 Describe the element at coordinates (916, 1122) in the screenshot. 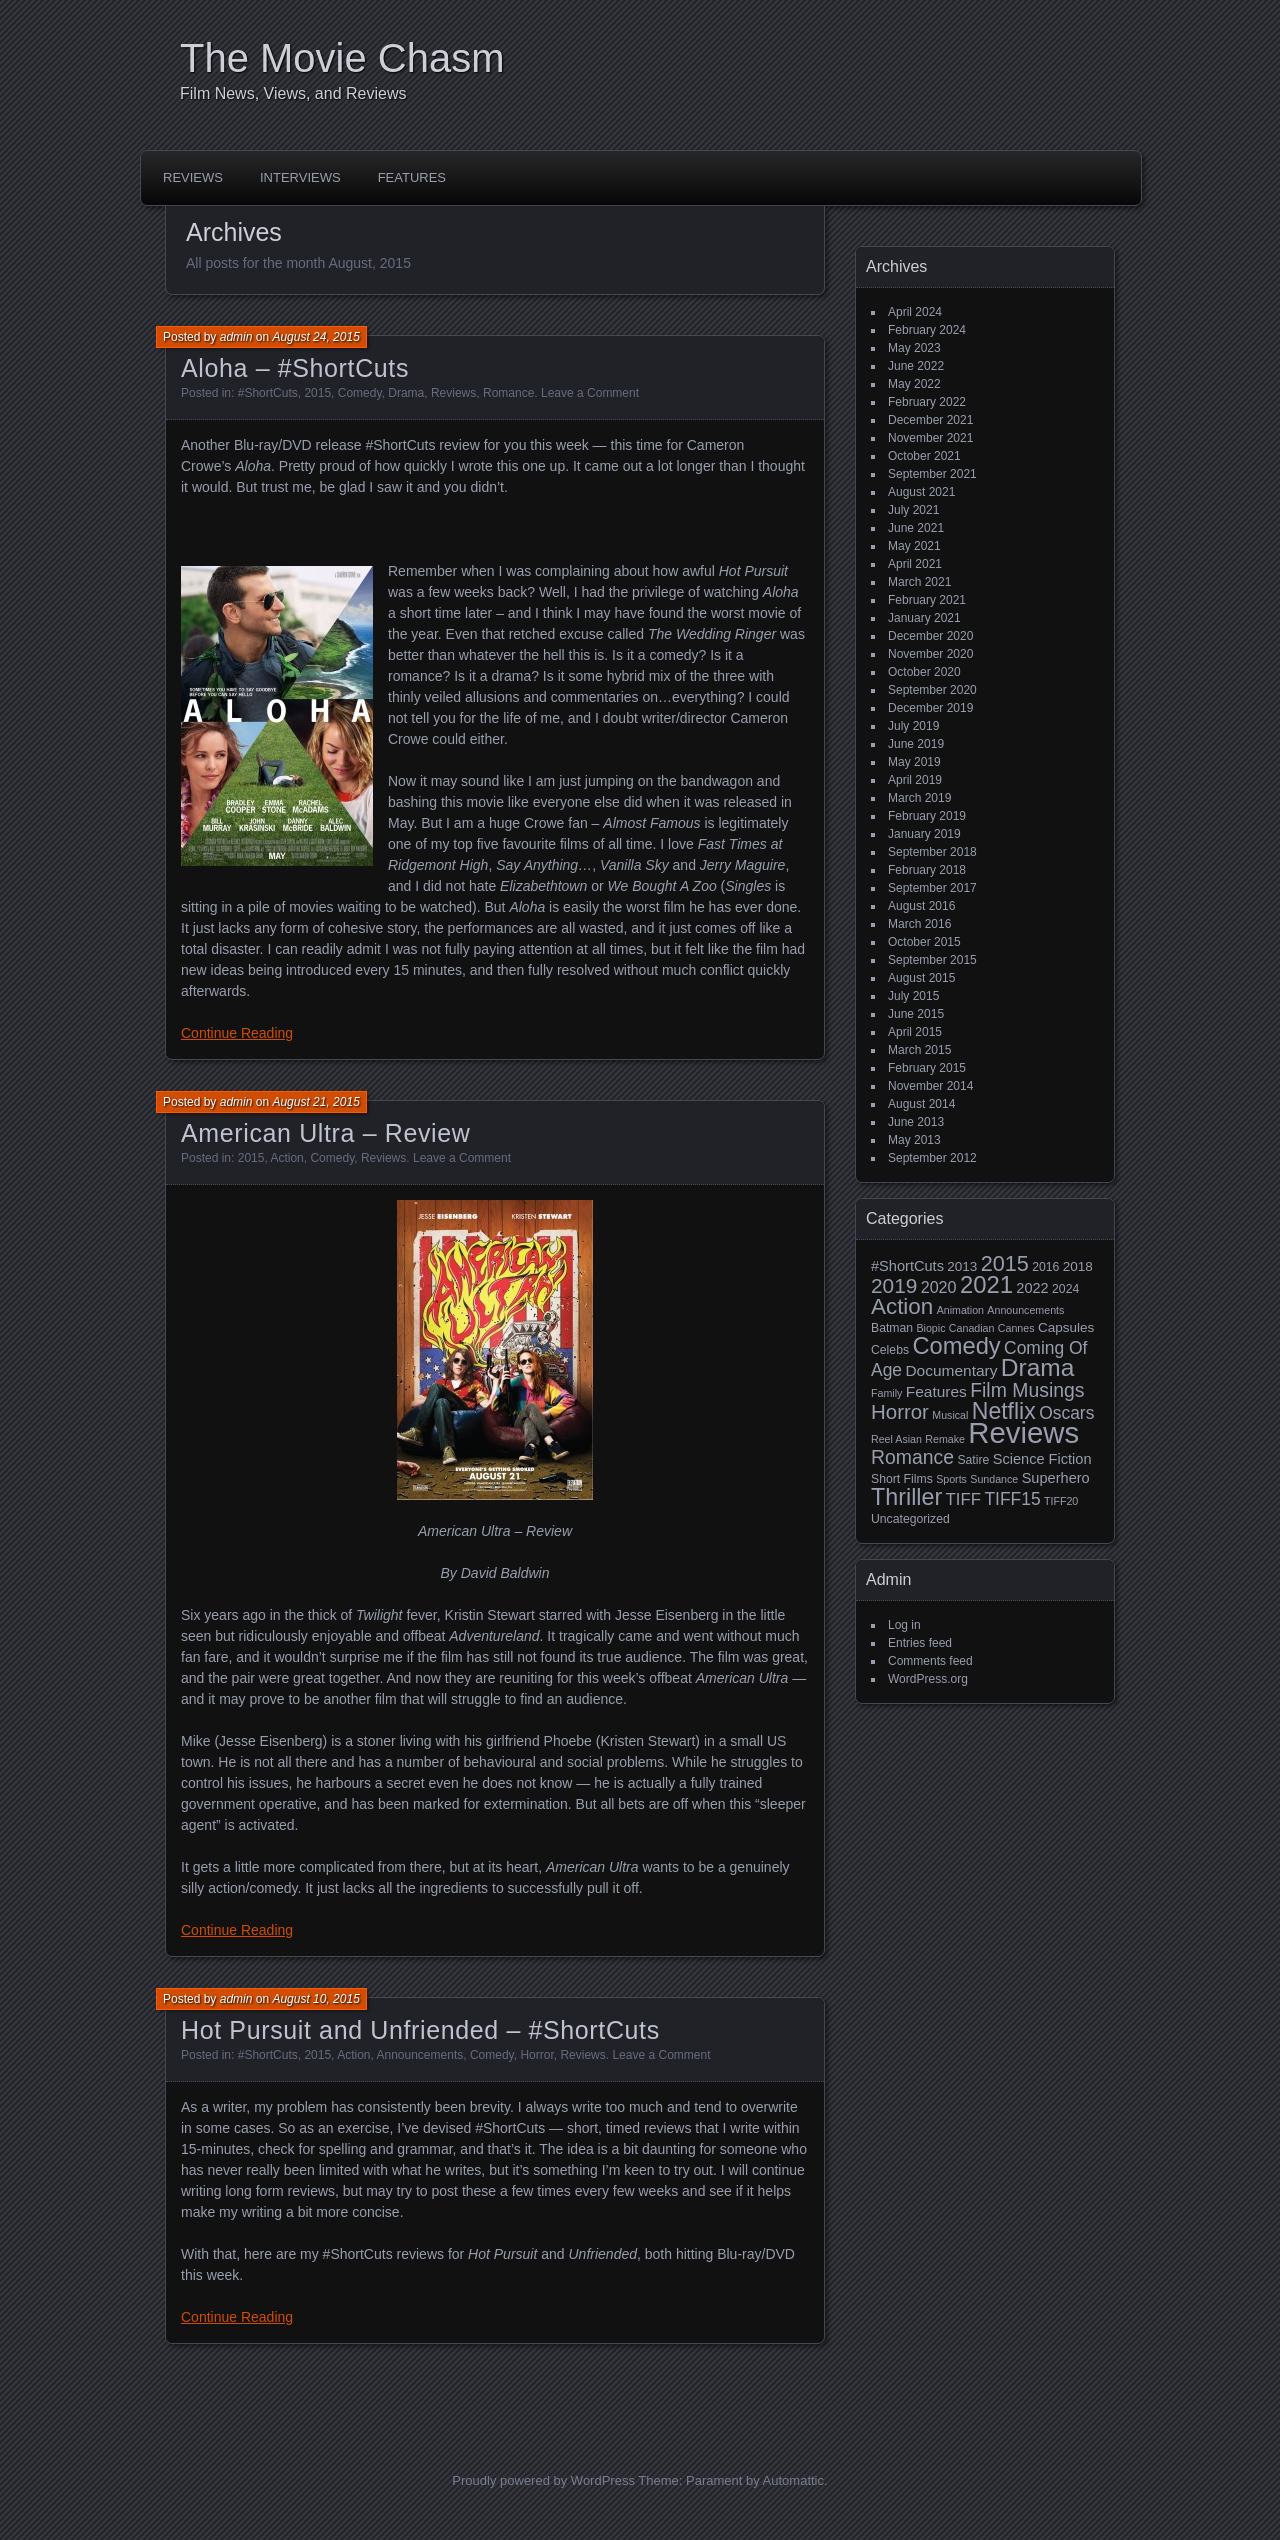

I see `June 2013` at that location.